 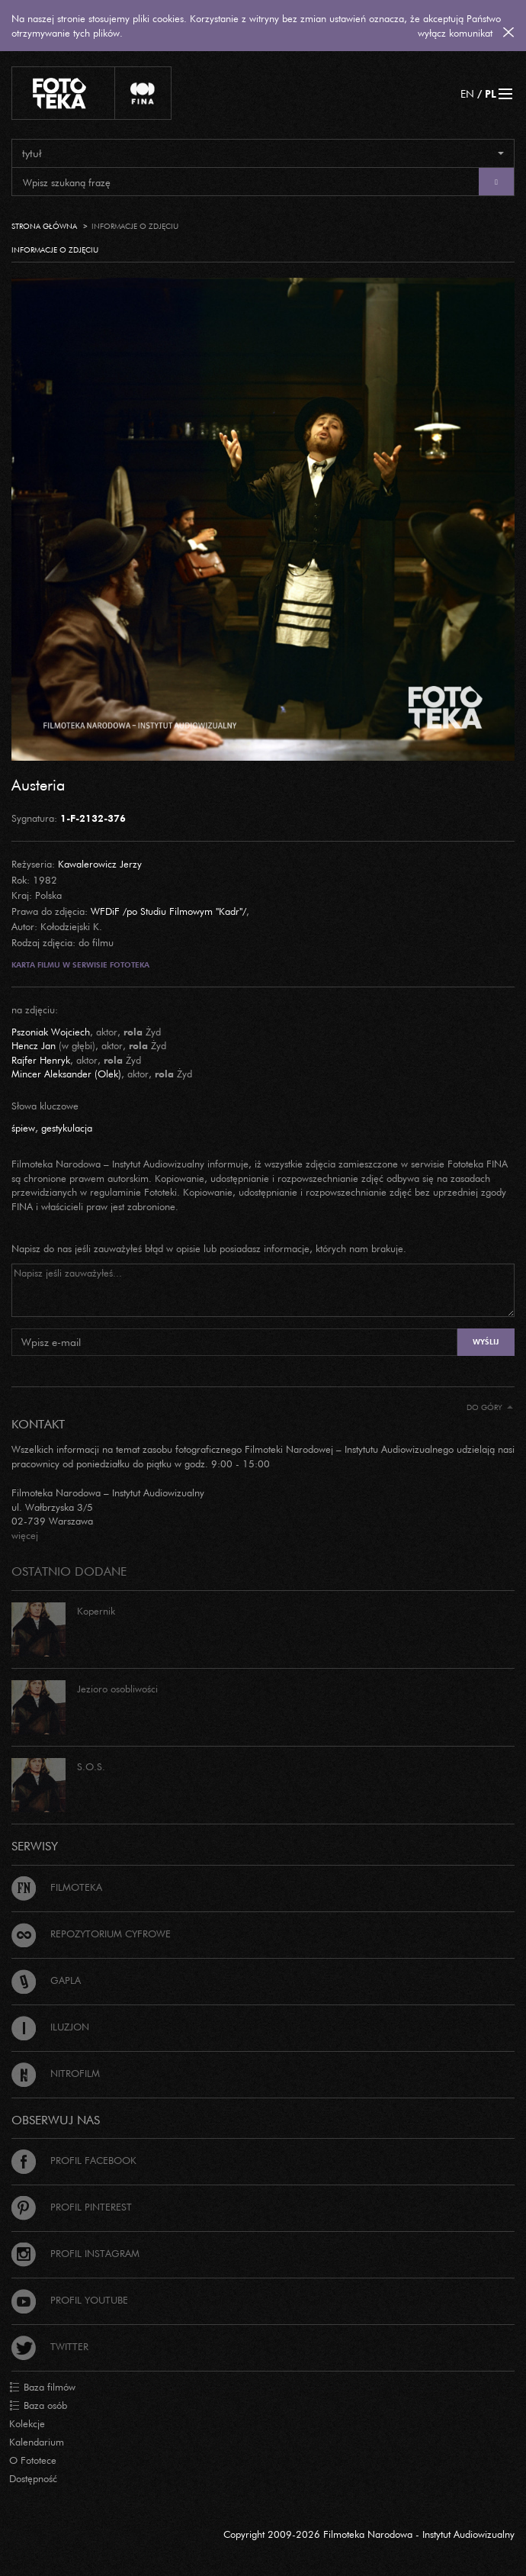 What do you see at coordinates (369, 2534) in the screenshot?
I see `Copyright 2009-2026 Filmoteka Narodowa - Instytut Audiowizualny` at bounding box center [369, 2534].